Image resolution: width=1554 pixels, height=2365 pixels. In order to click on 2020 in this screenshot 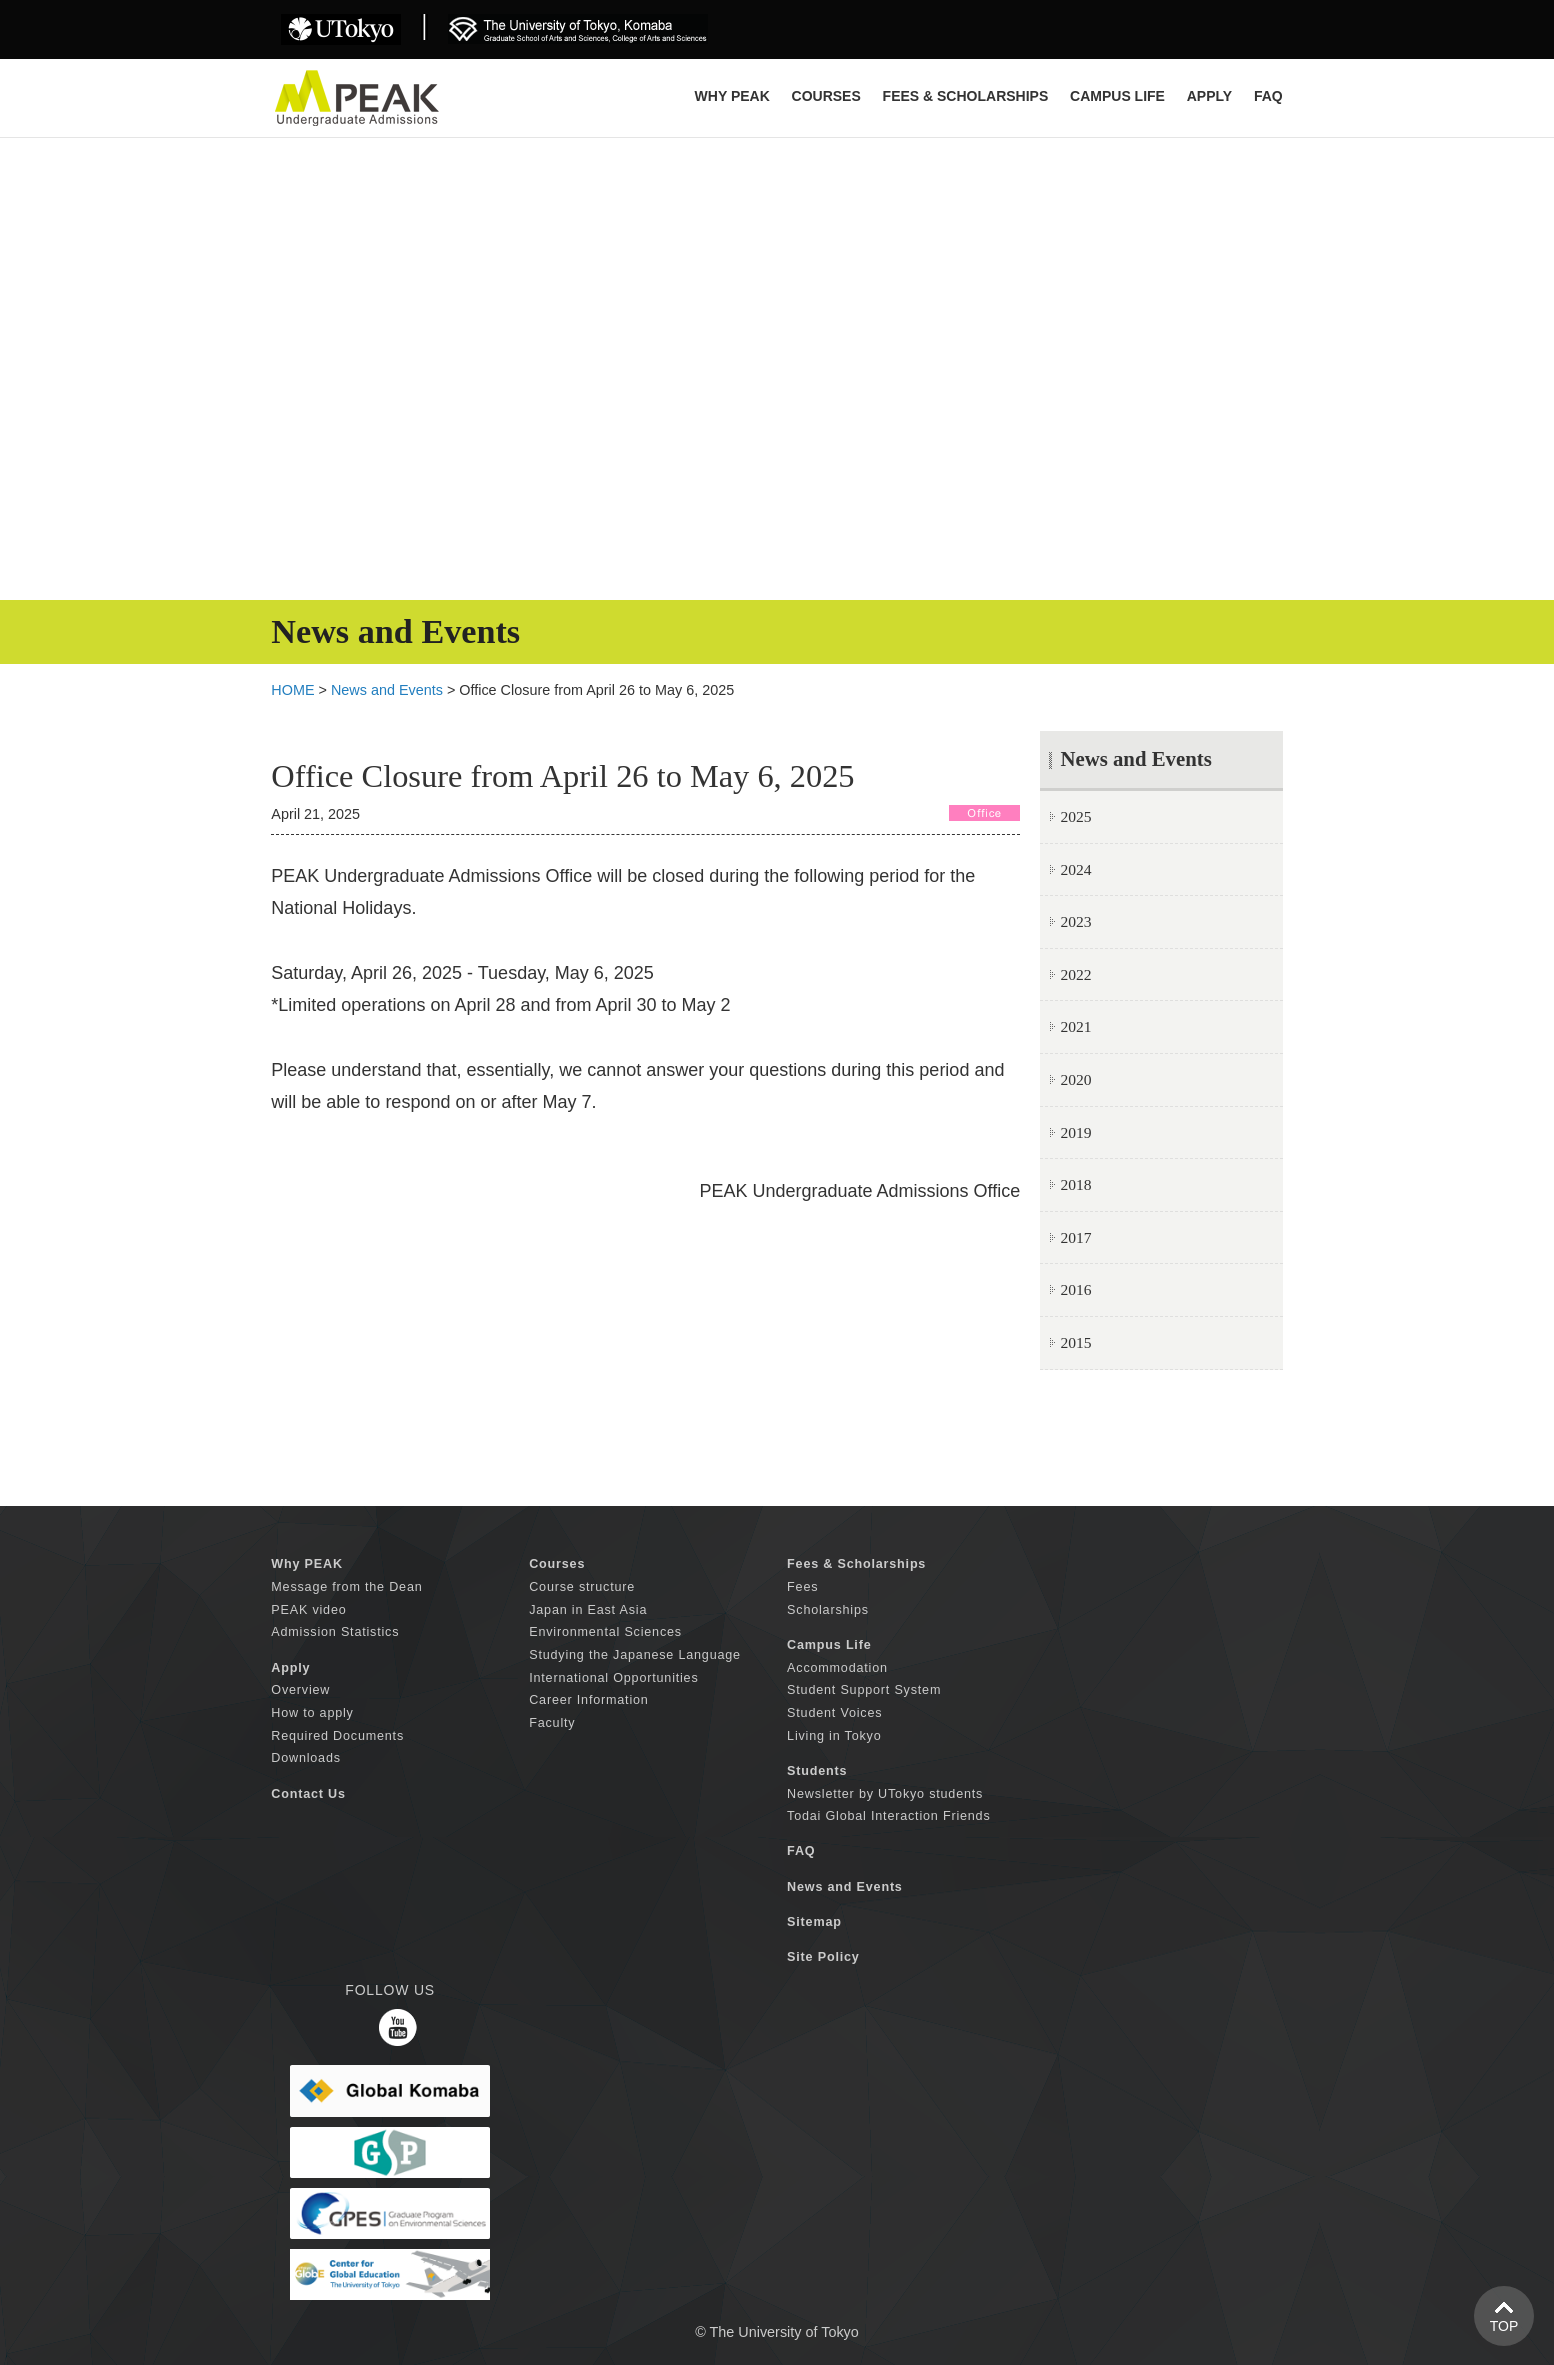, I will do `click(1075, 1079)`.